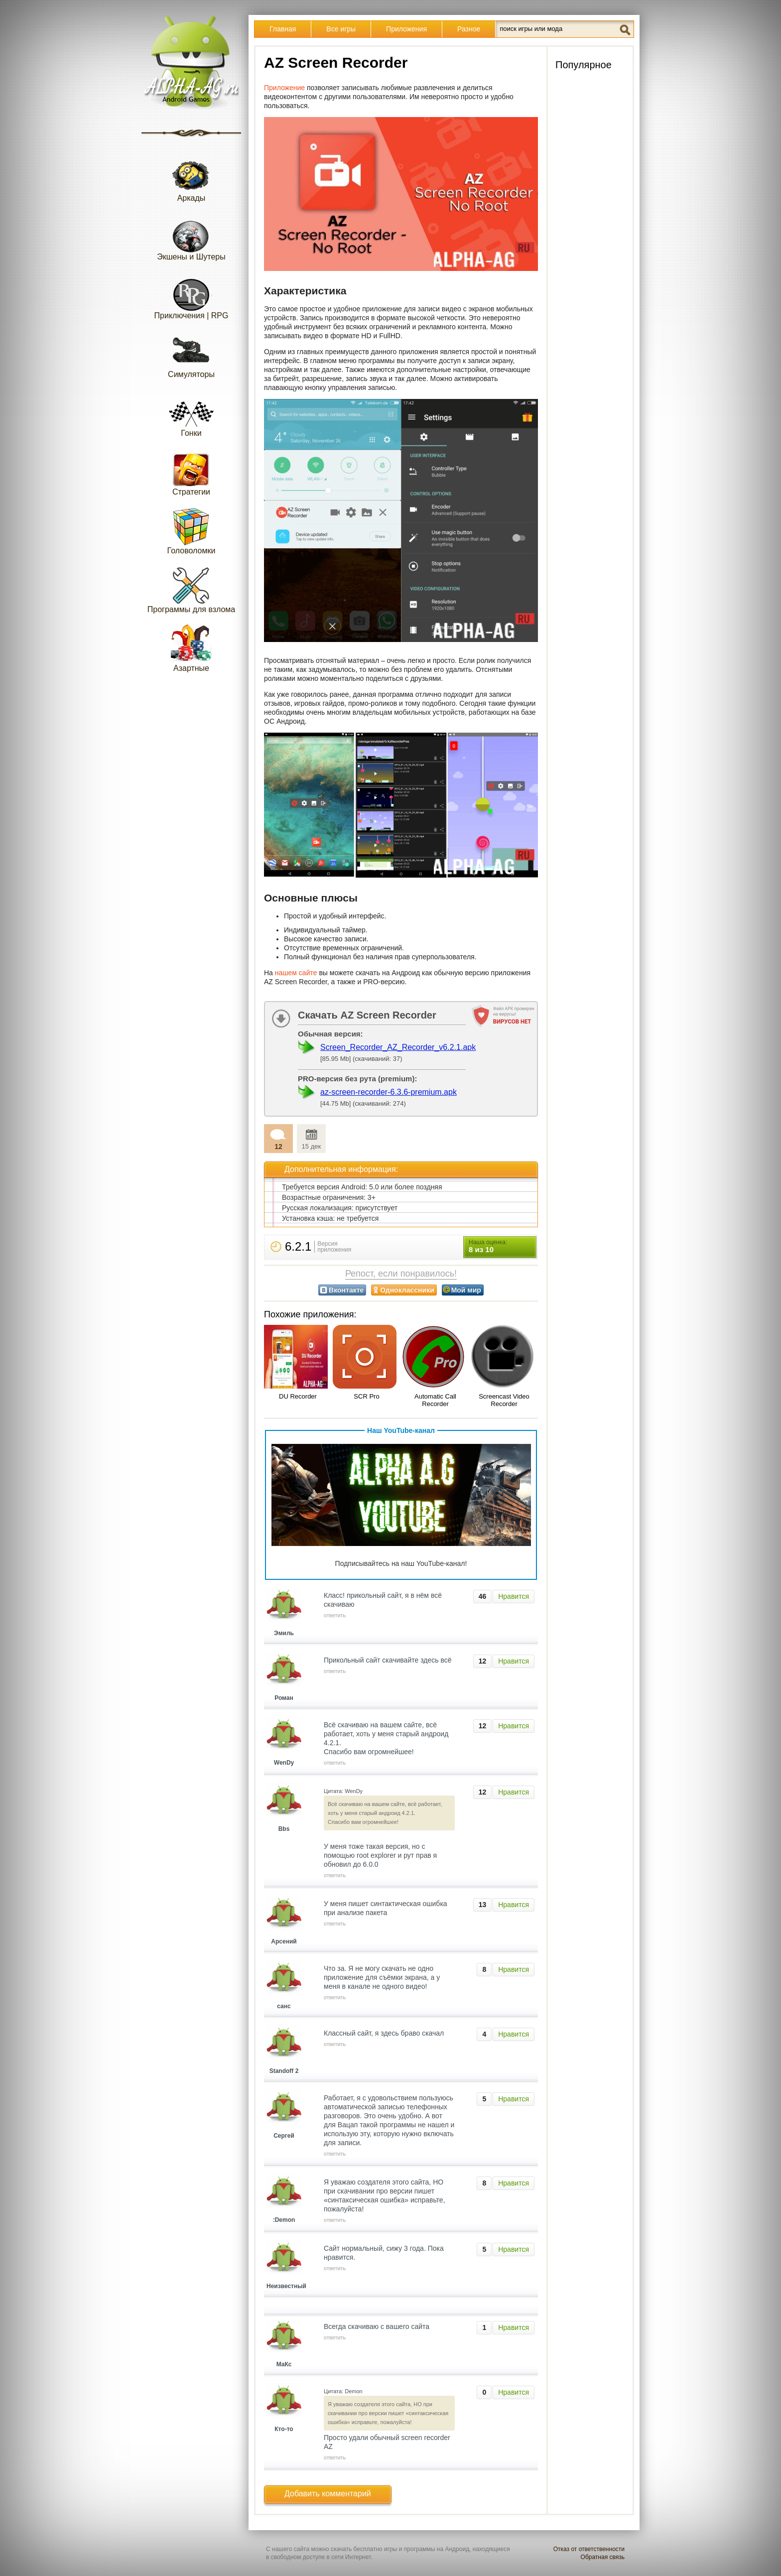  Describe the element at coordinates (191, 237) in the screenshot. I see `Экшены и Шутеры` at that location.